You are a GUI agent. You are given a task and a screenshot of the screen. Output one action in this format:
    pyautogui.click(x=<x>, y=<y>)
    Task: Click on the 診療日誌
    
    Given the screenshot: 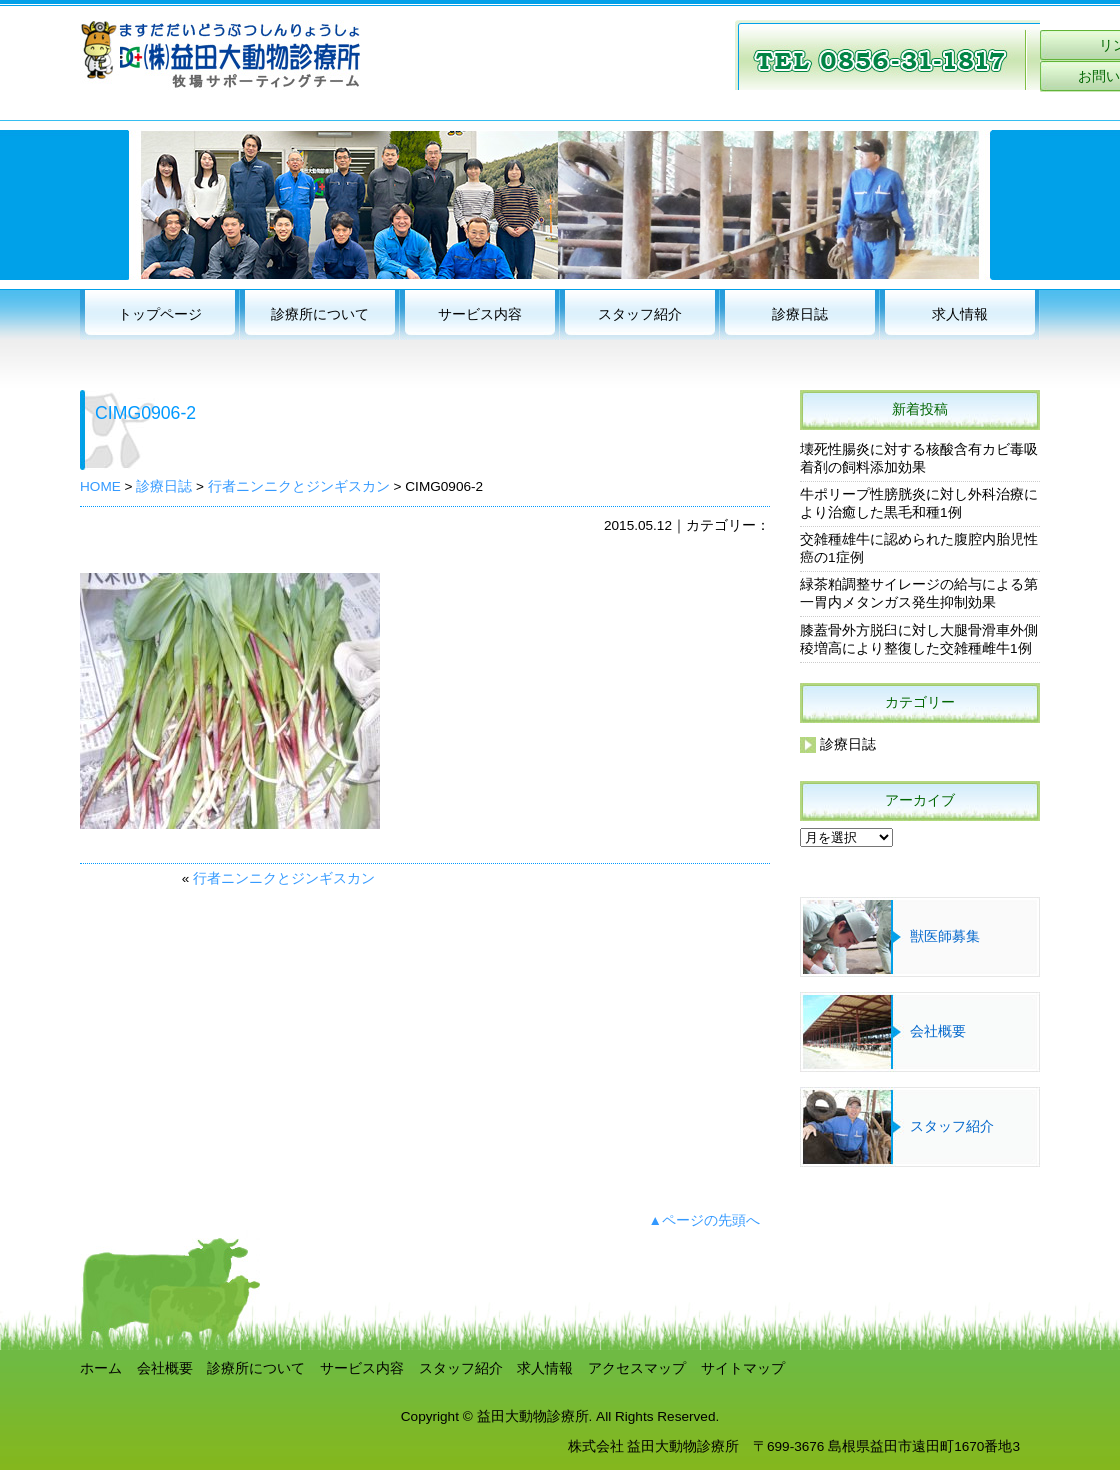 What is the action you would take?
    pyautogui.click(x=800, y=314)
    